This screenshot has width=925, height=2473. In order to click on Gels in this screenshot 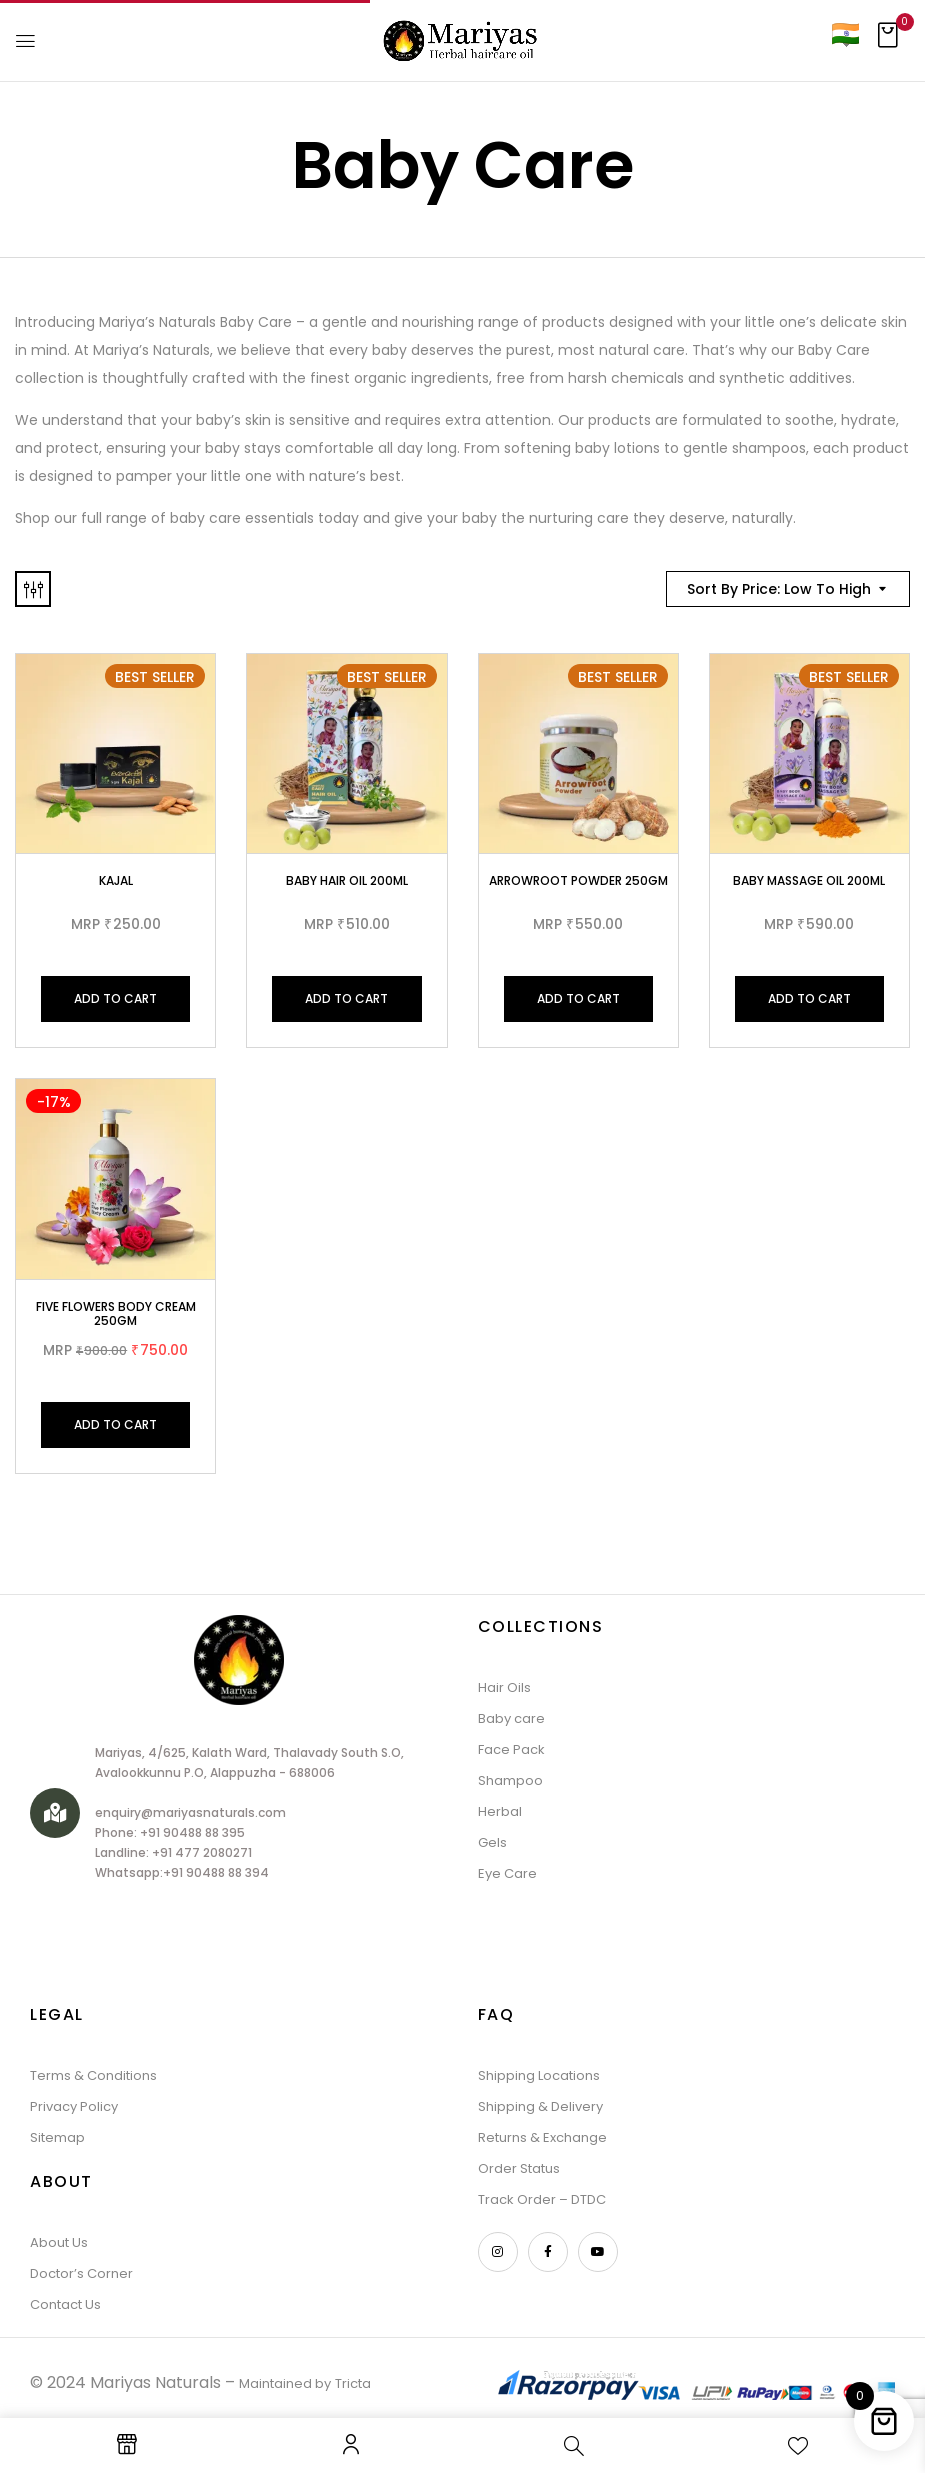, I will do `click(492, 1842)`.